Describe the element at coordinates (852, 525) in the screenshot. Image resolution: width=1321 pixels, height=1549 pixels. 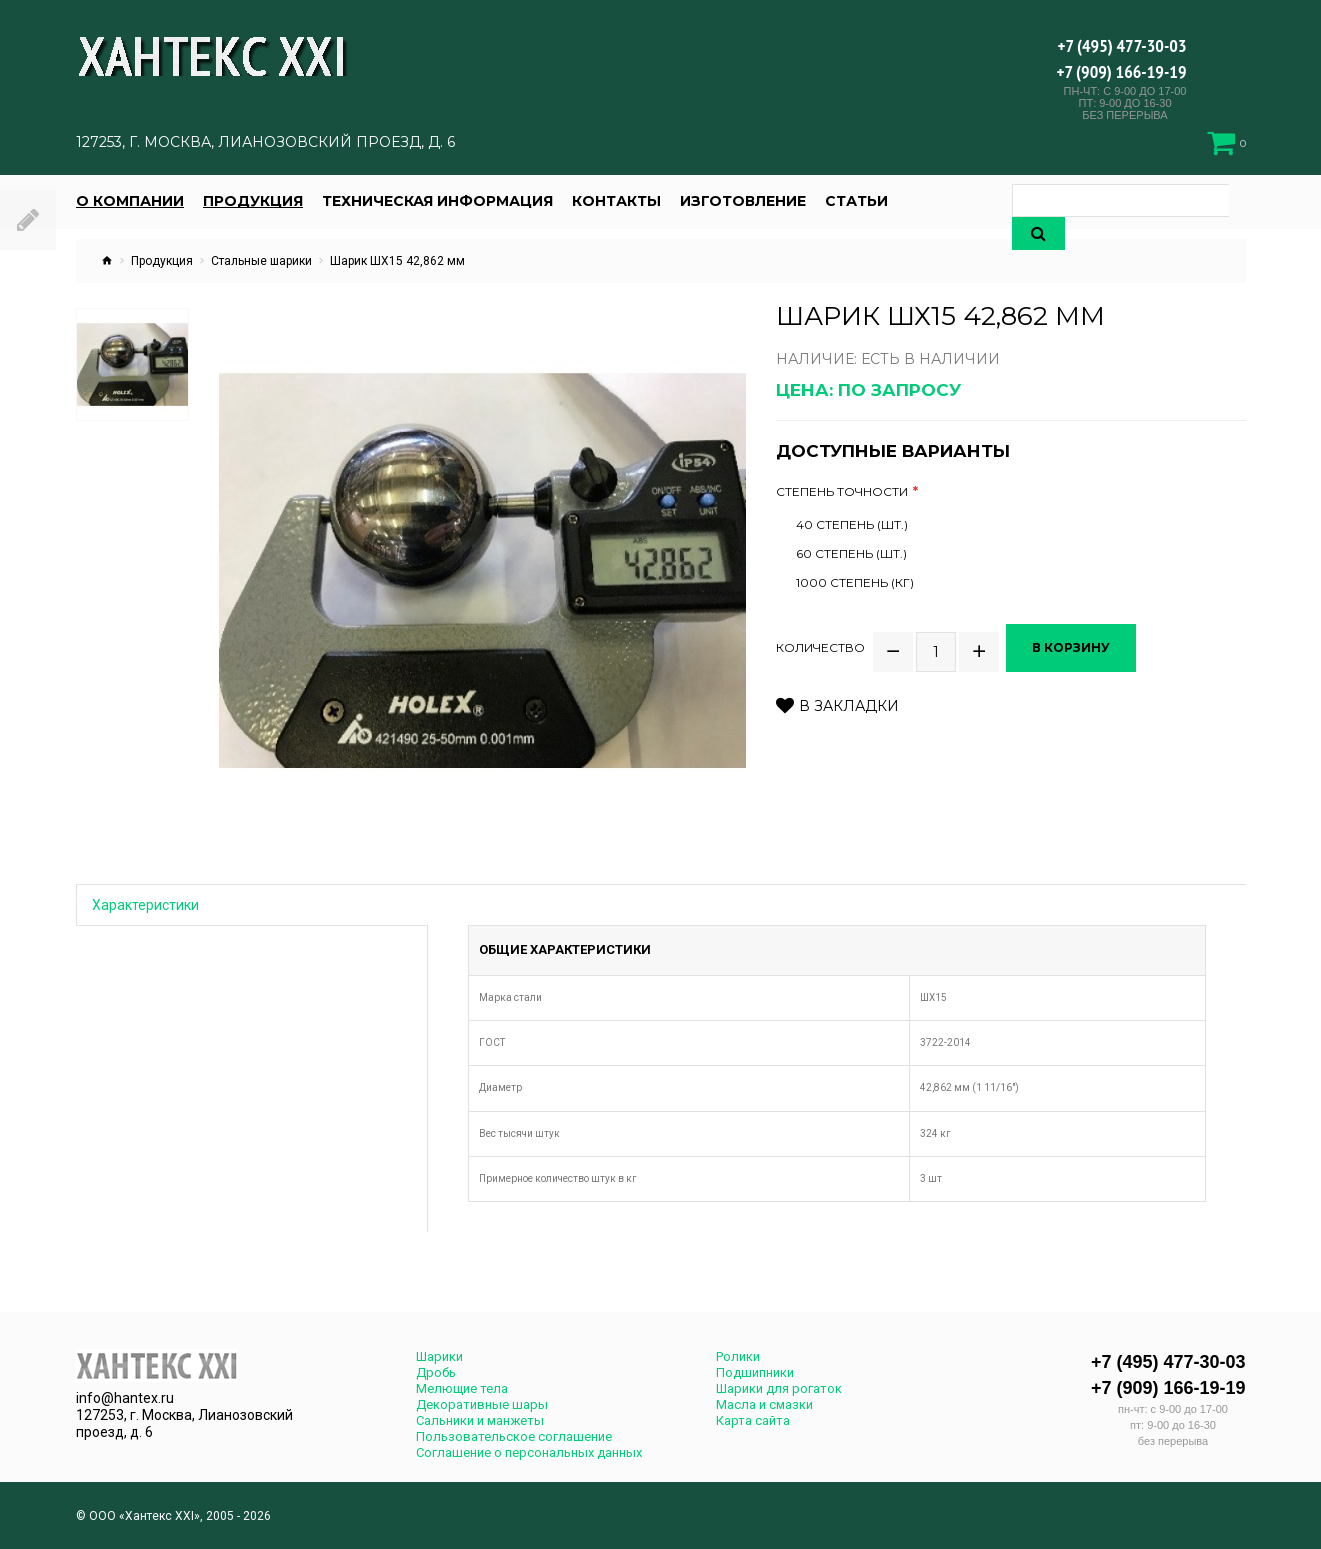
I see `40 степень (шт.)` at that location.